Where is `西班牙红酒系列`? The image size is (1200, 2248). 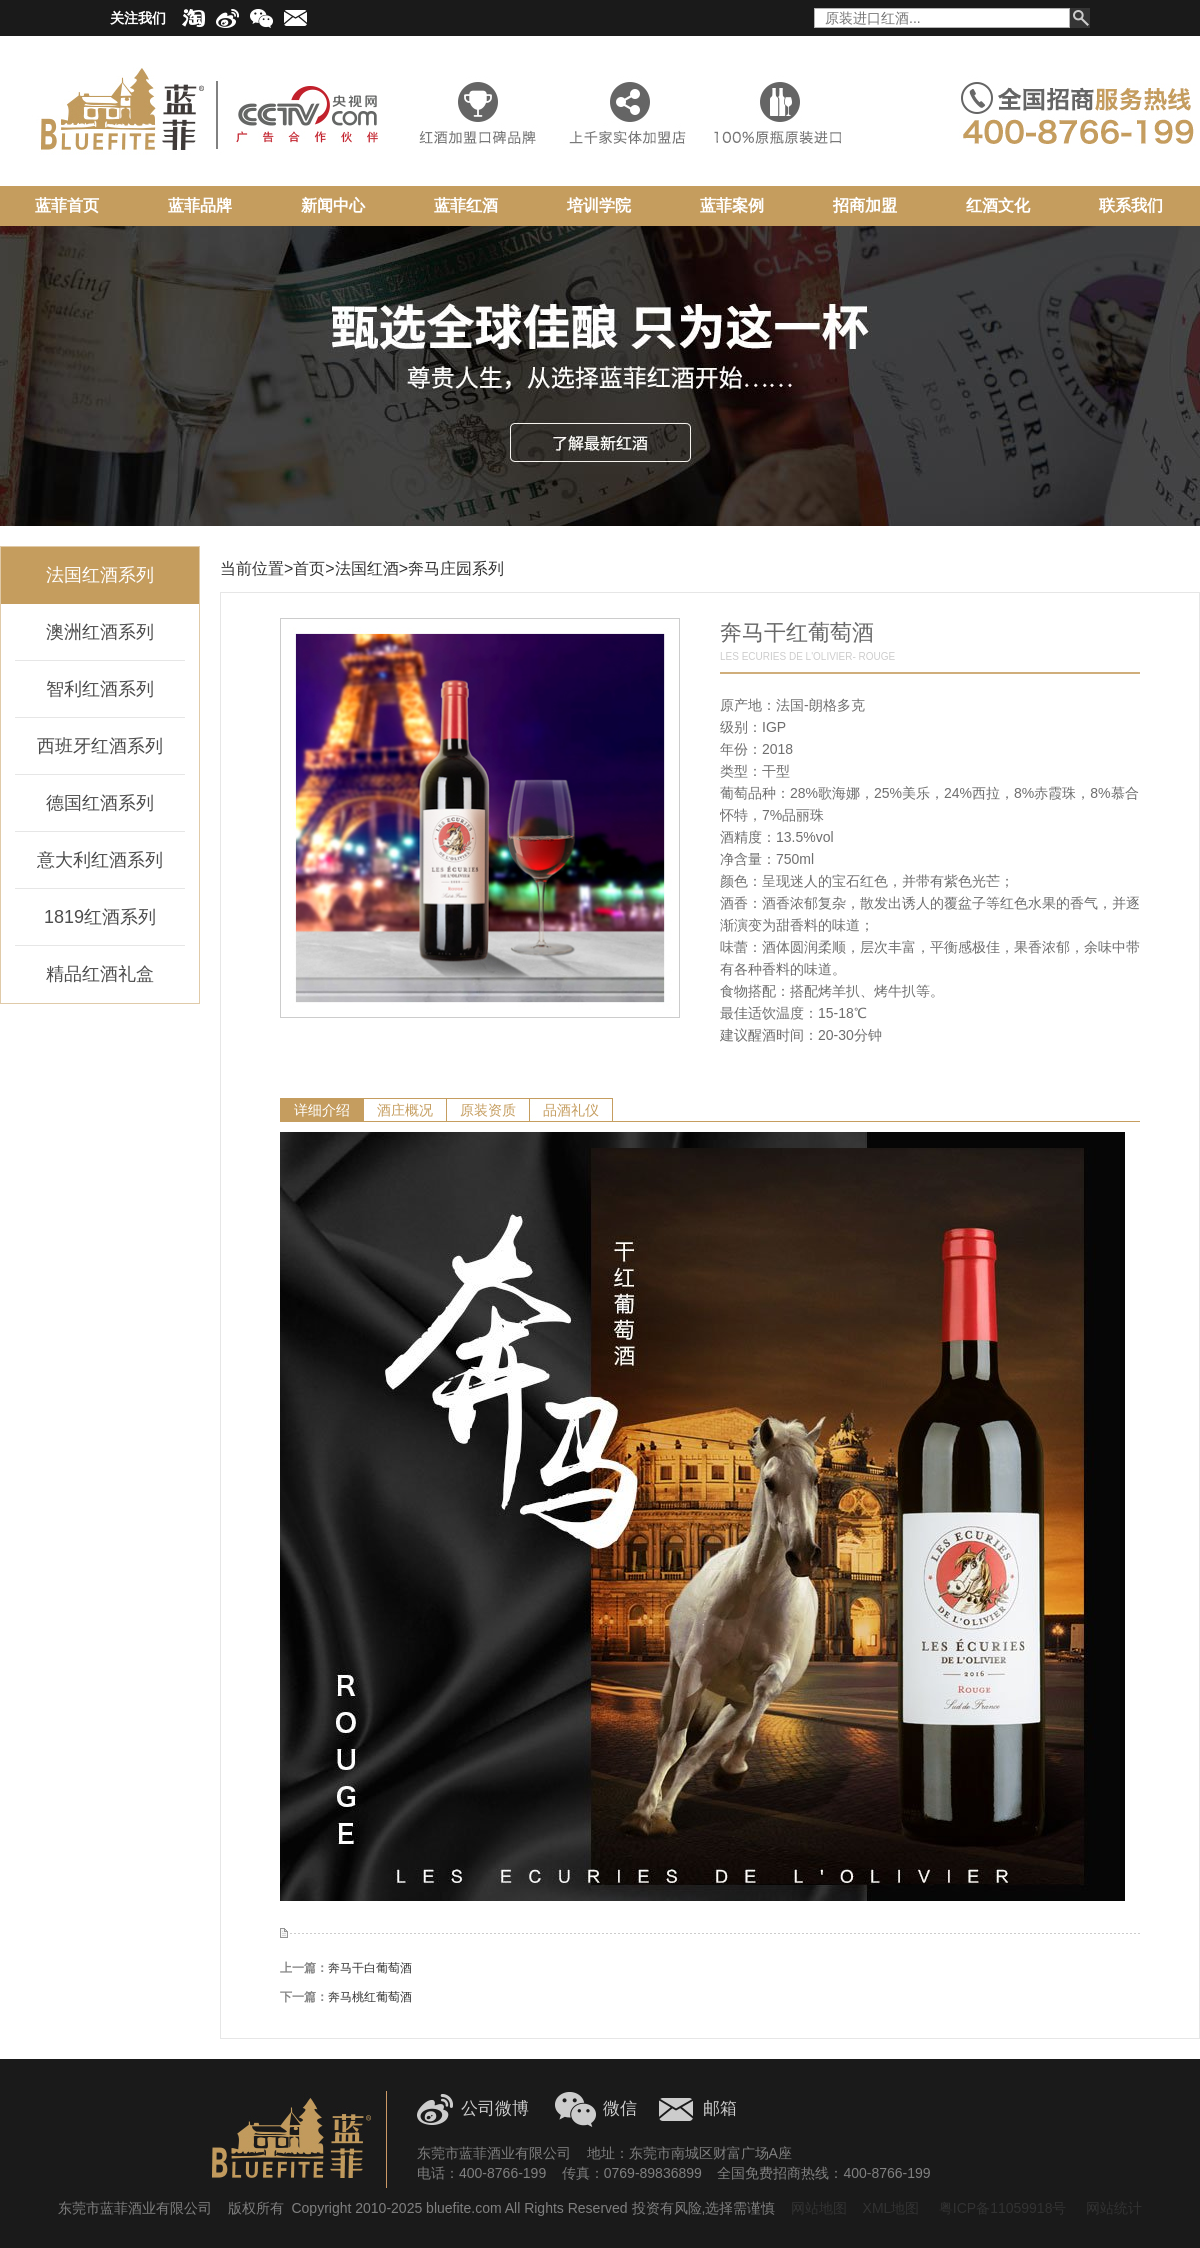 西班牙红酒系列 is located at coordinates (100, 746).